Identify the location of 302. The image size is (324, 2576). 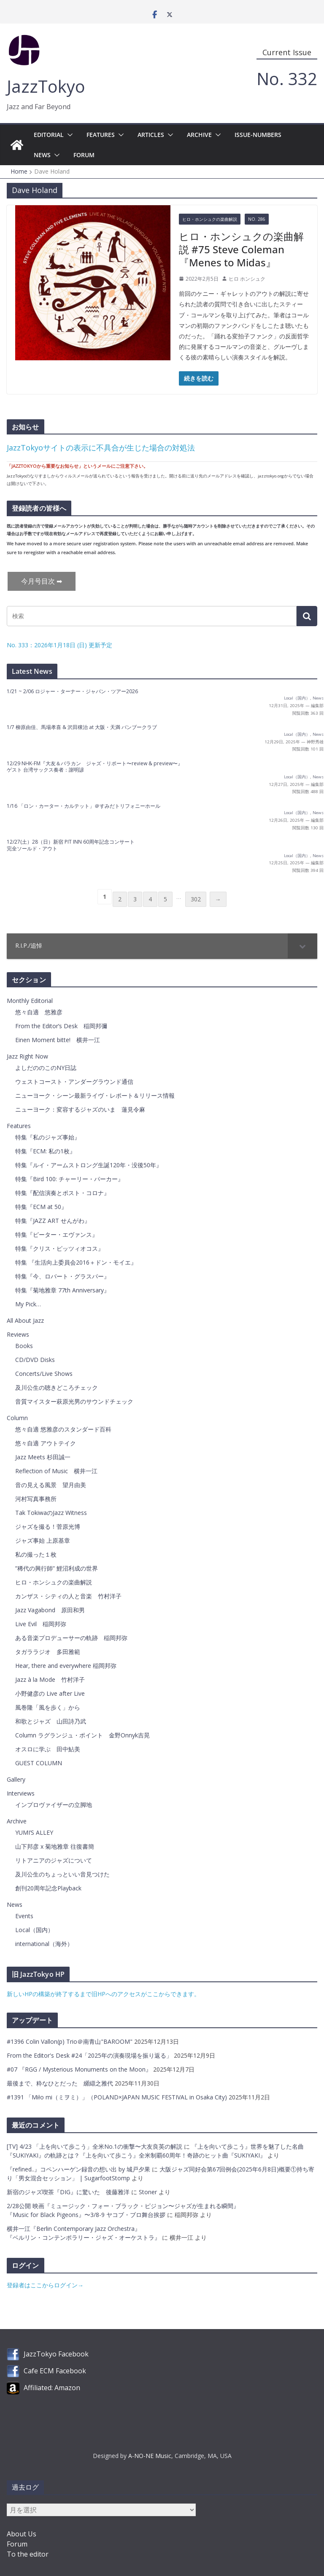
(196, 899).